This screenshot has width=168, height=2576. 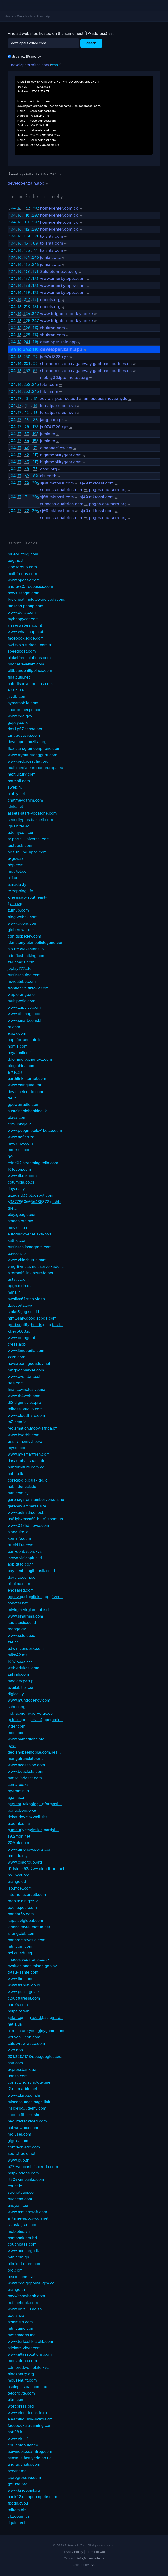 I want to click on www.chinguitel.mr, so click(x=24, y=1085).